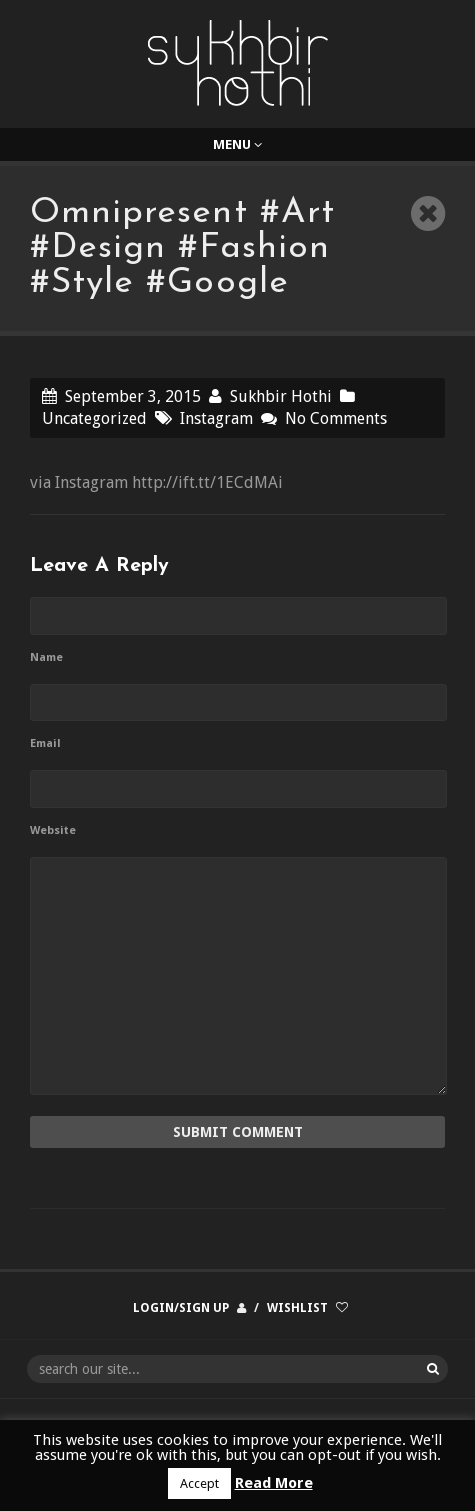 This screenshot has width=475, height=1511. Describe the element at coordinates (281, 396) in the screenshot. I see `Sukhbir Hothi` at that location.